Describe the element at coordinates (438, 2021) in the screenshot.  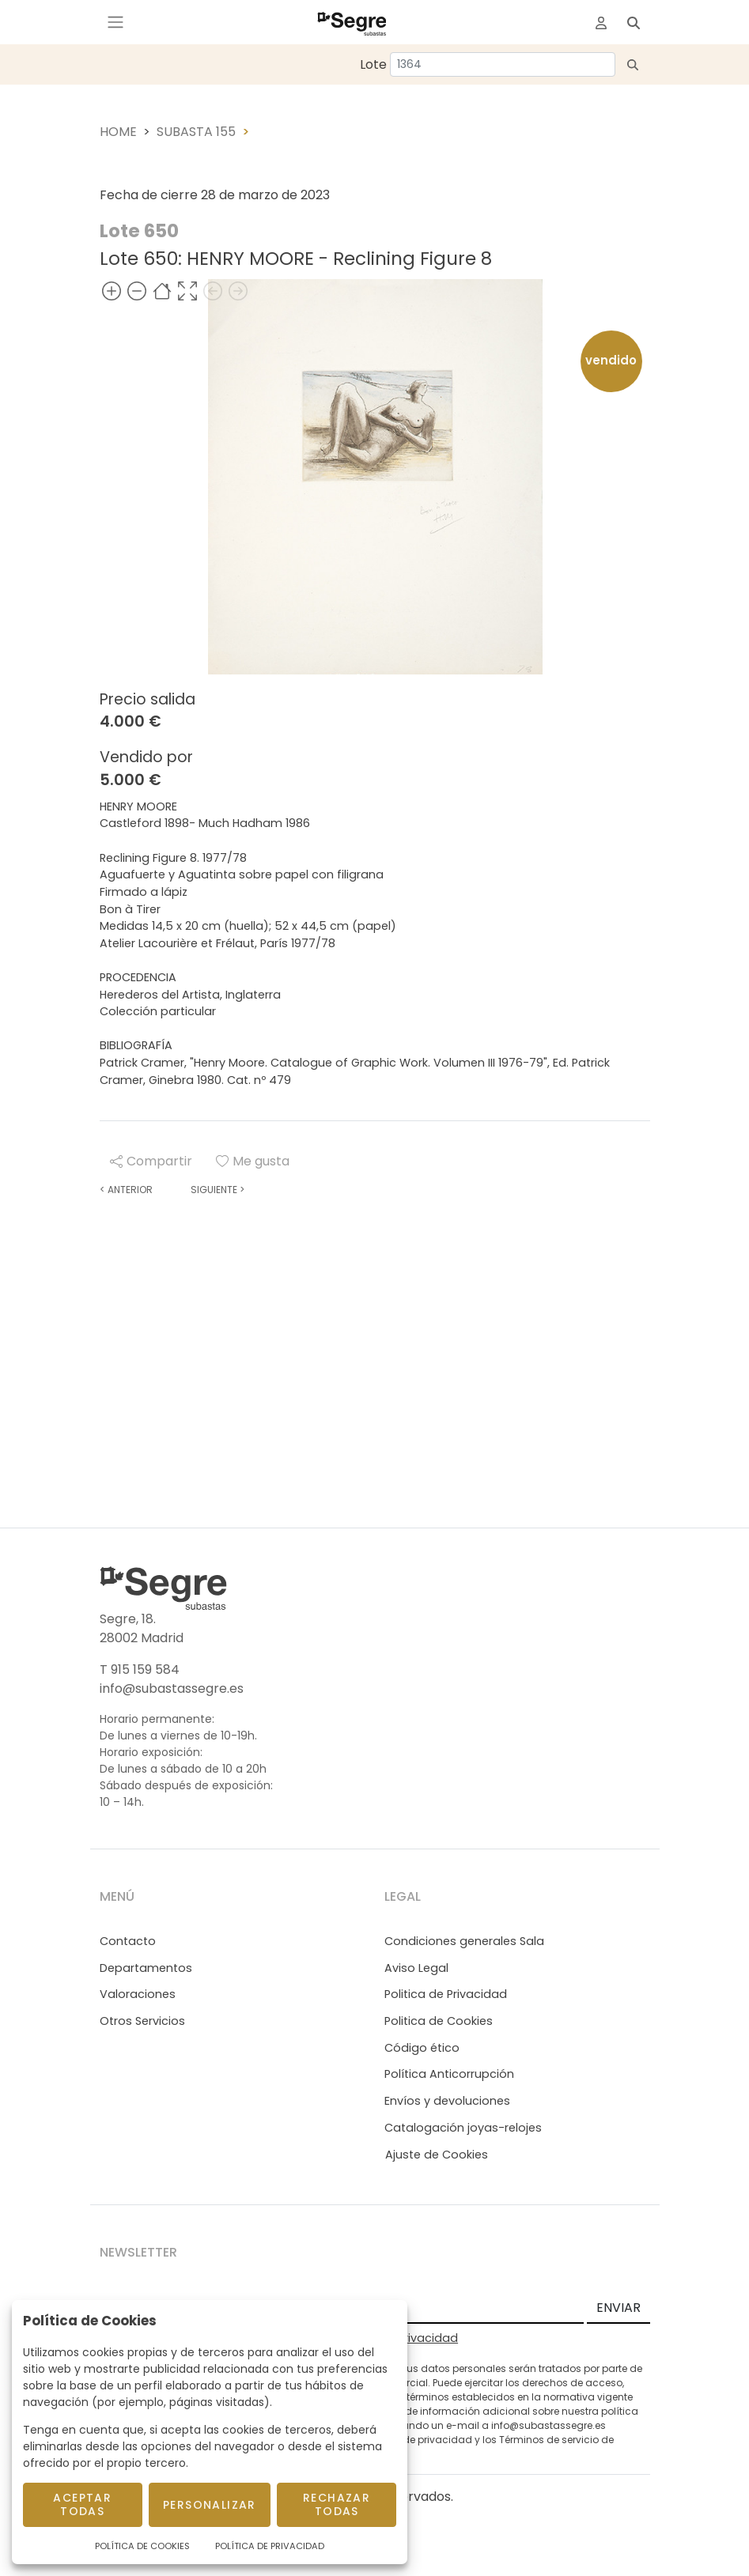
I see `Politica de Cookies` at that location.